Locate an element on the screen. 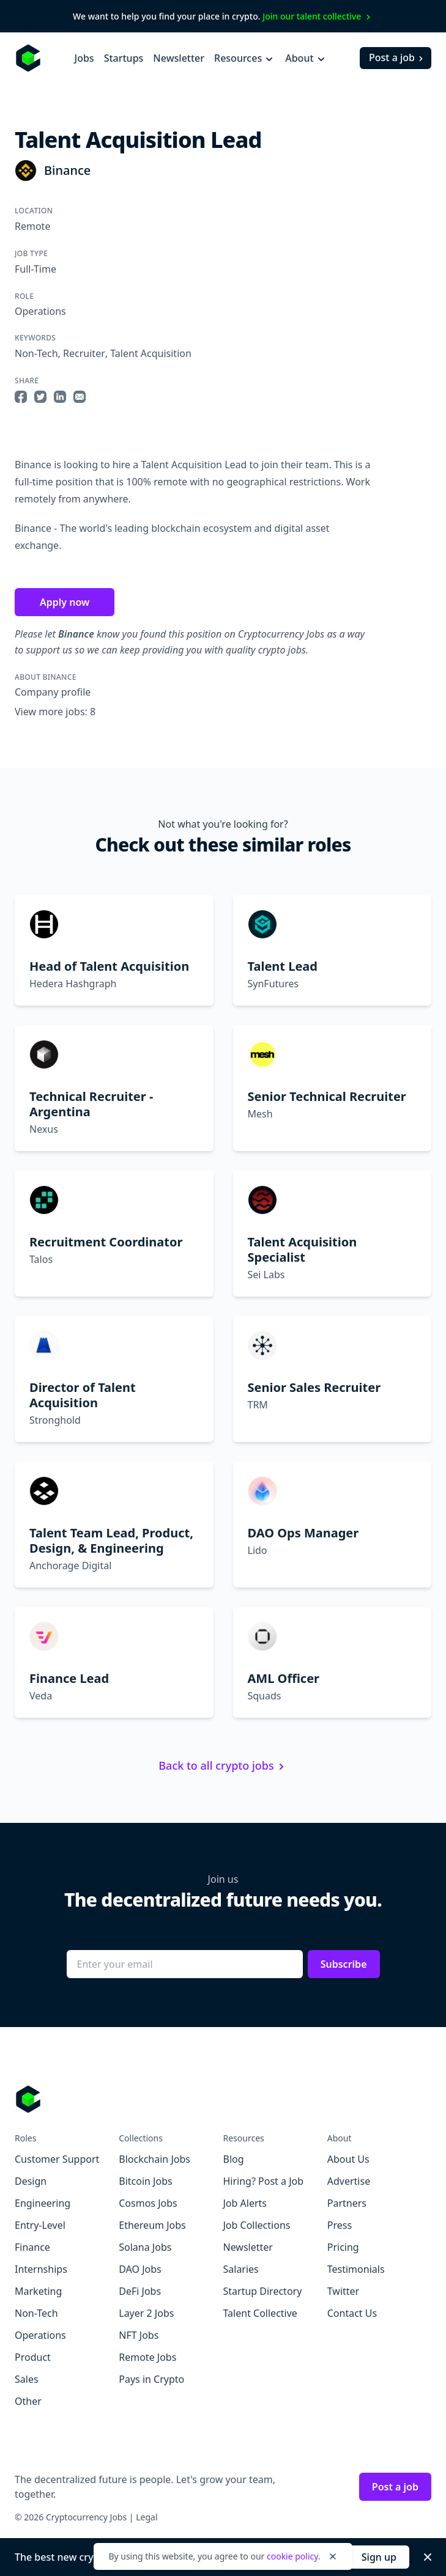 The height and width of the screenshot is (2576, 446). Blockchain Jobs is located at coordinates (154, 2159).